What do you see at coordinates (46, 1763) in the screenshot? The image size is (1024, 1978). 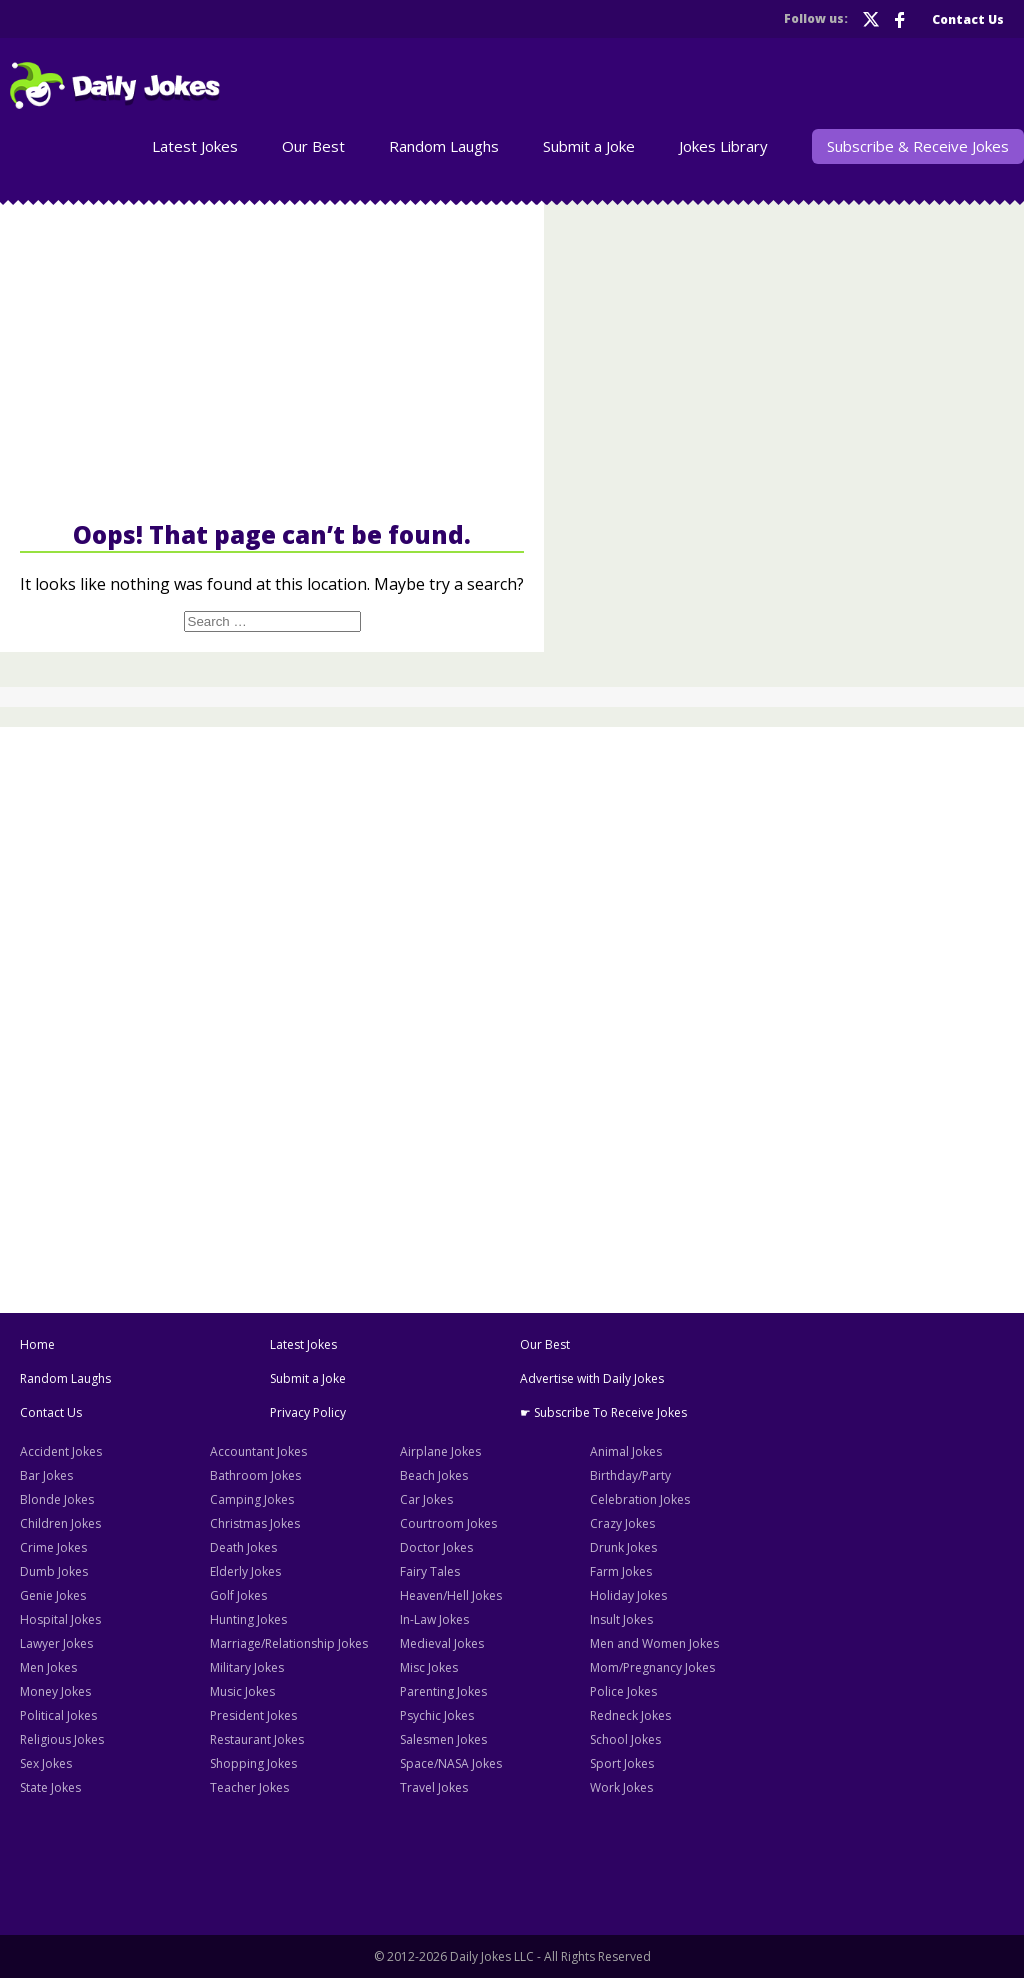 I see `Sex Jokes` at bounding box center [46, 1763].